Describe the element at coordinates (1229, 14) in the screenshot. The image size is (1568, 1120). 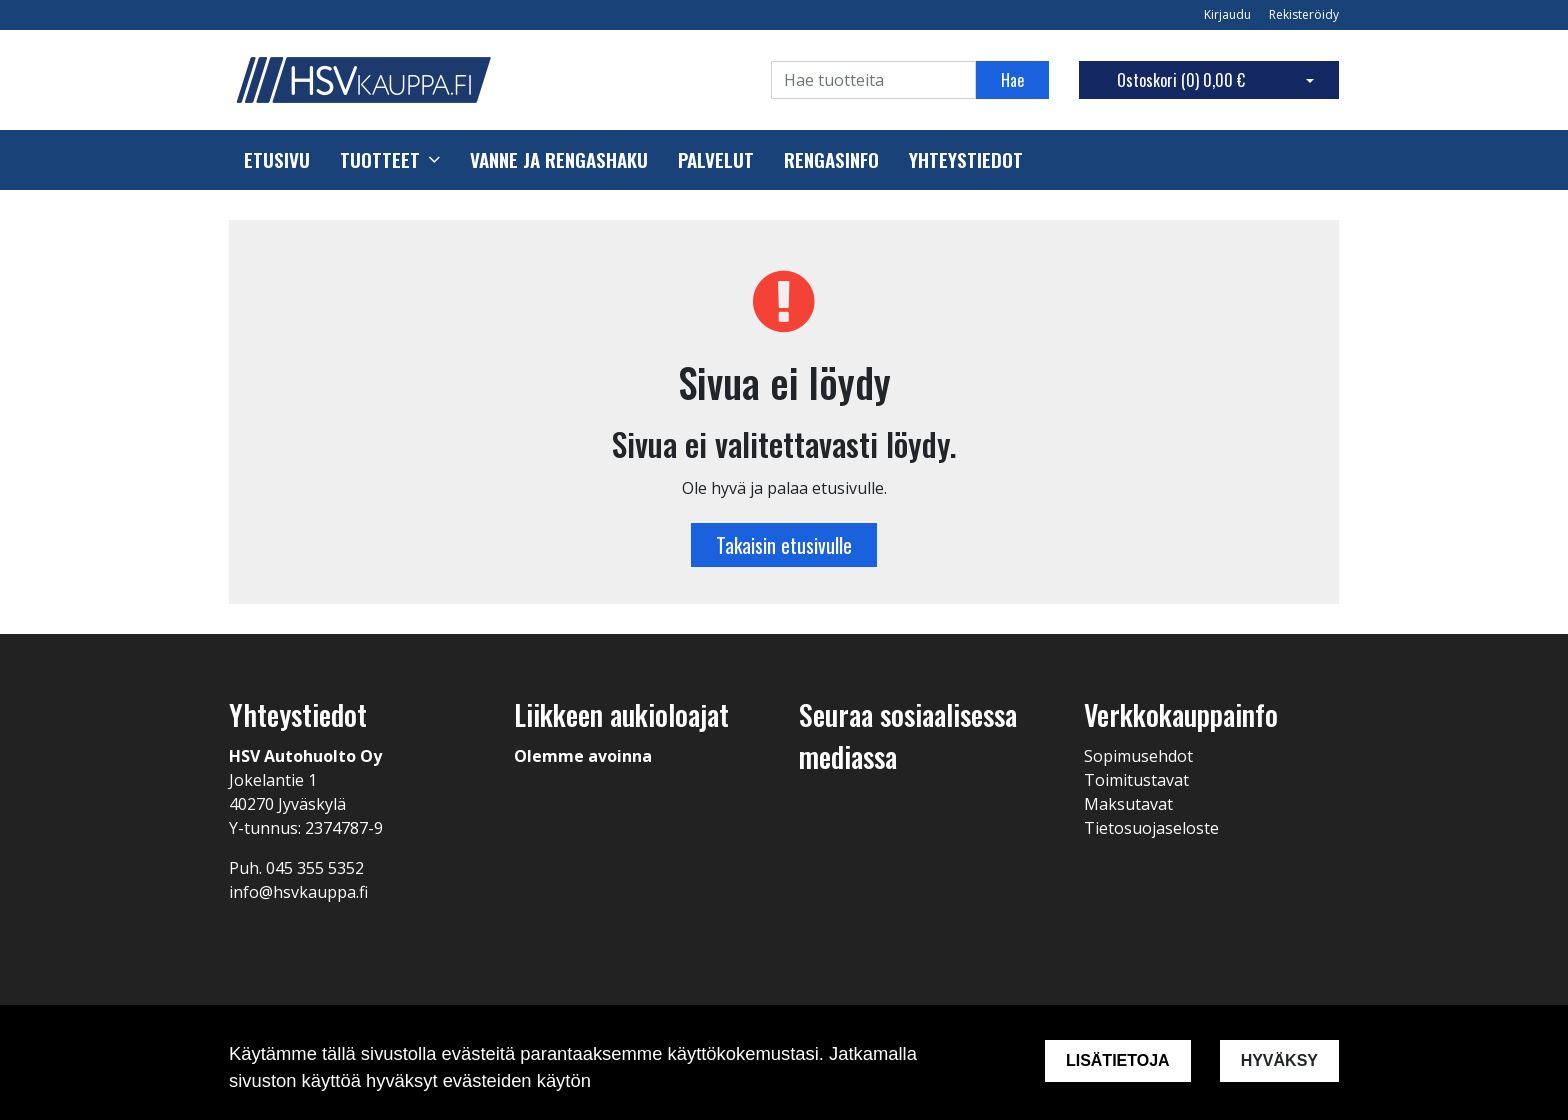
I see `Kirjaudu` at that location.